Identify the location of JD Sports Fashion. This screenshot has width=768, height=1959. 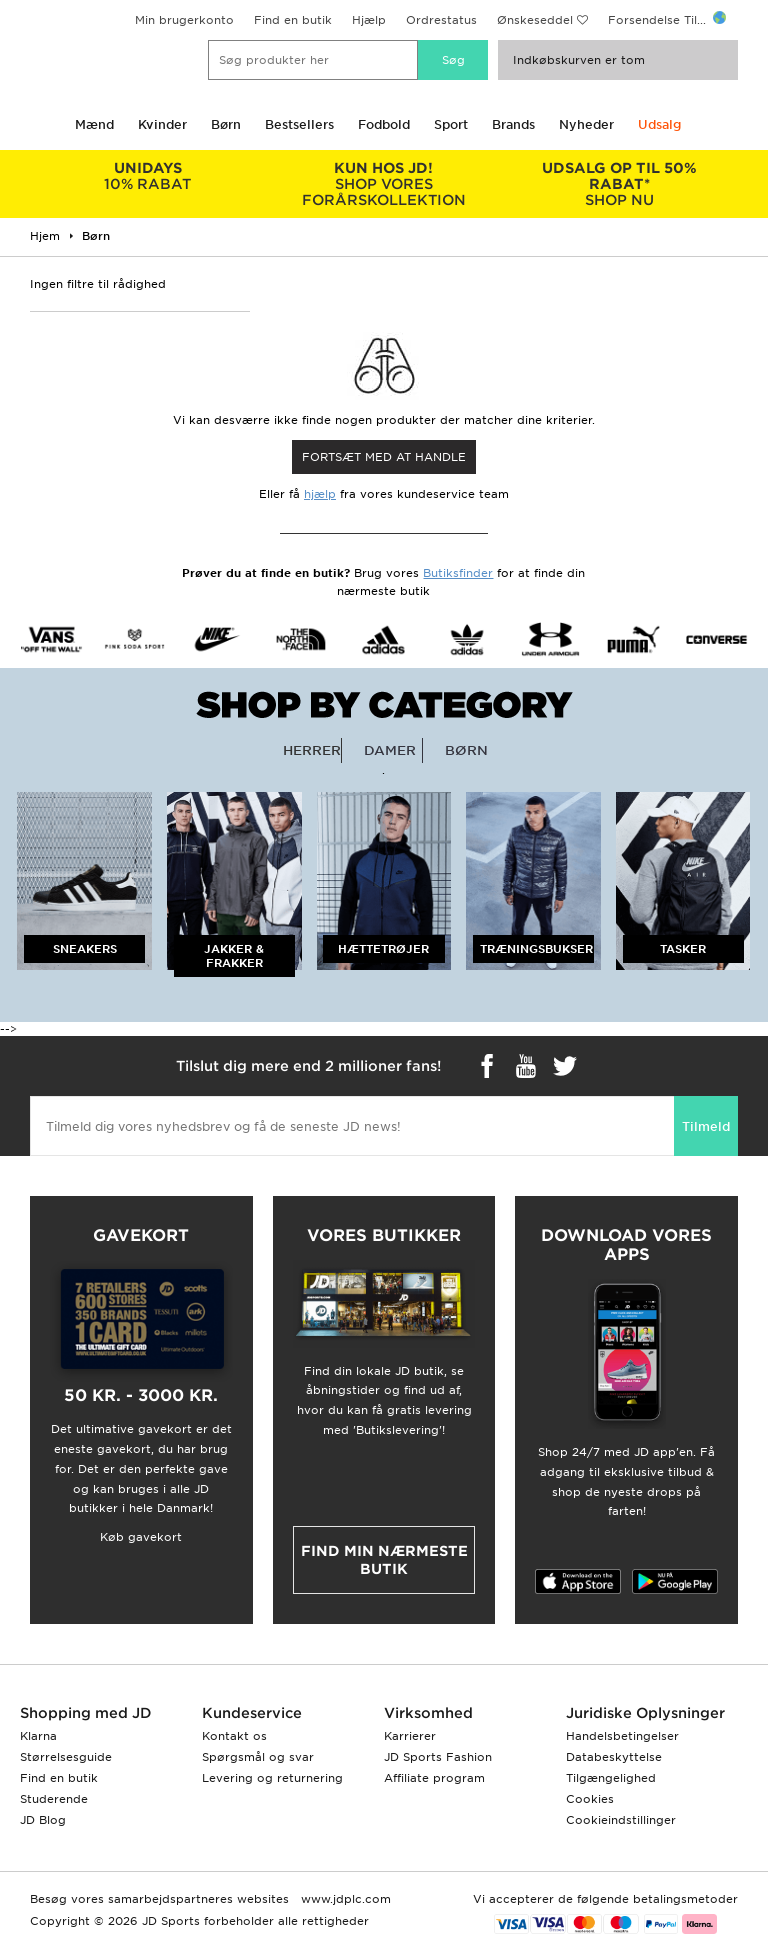
(438, 1757).